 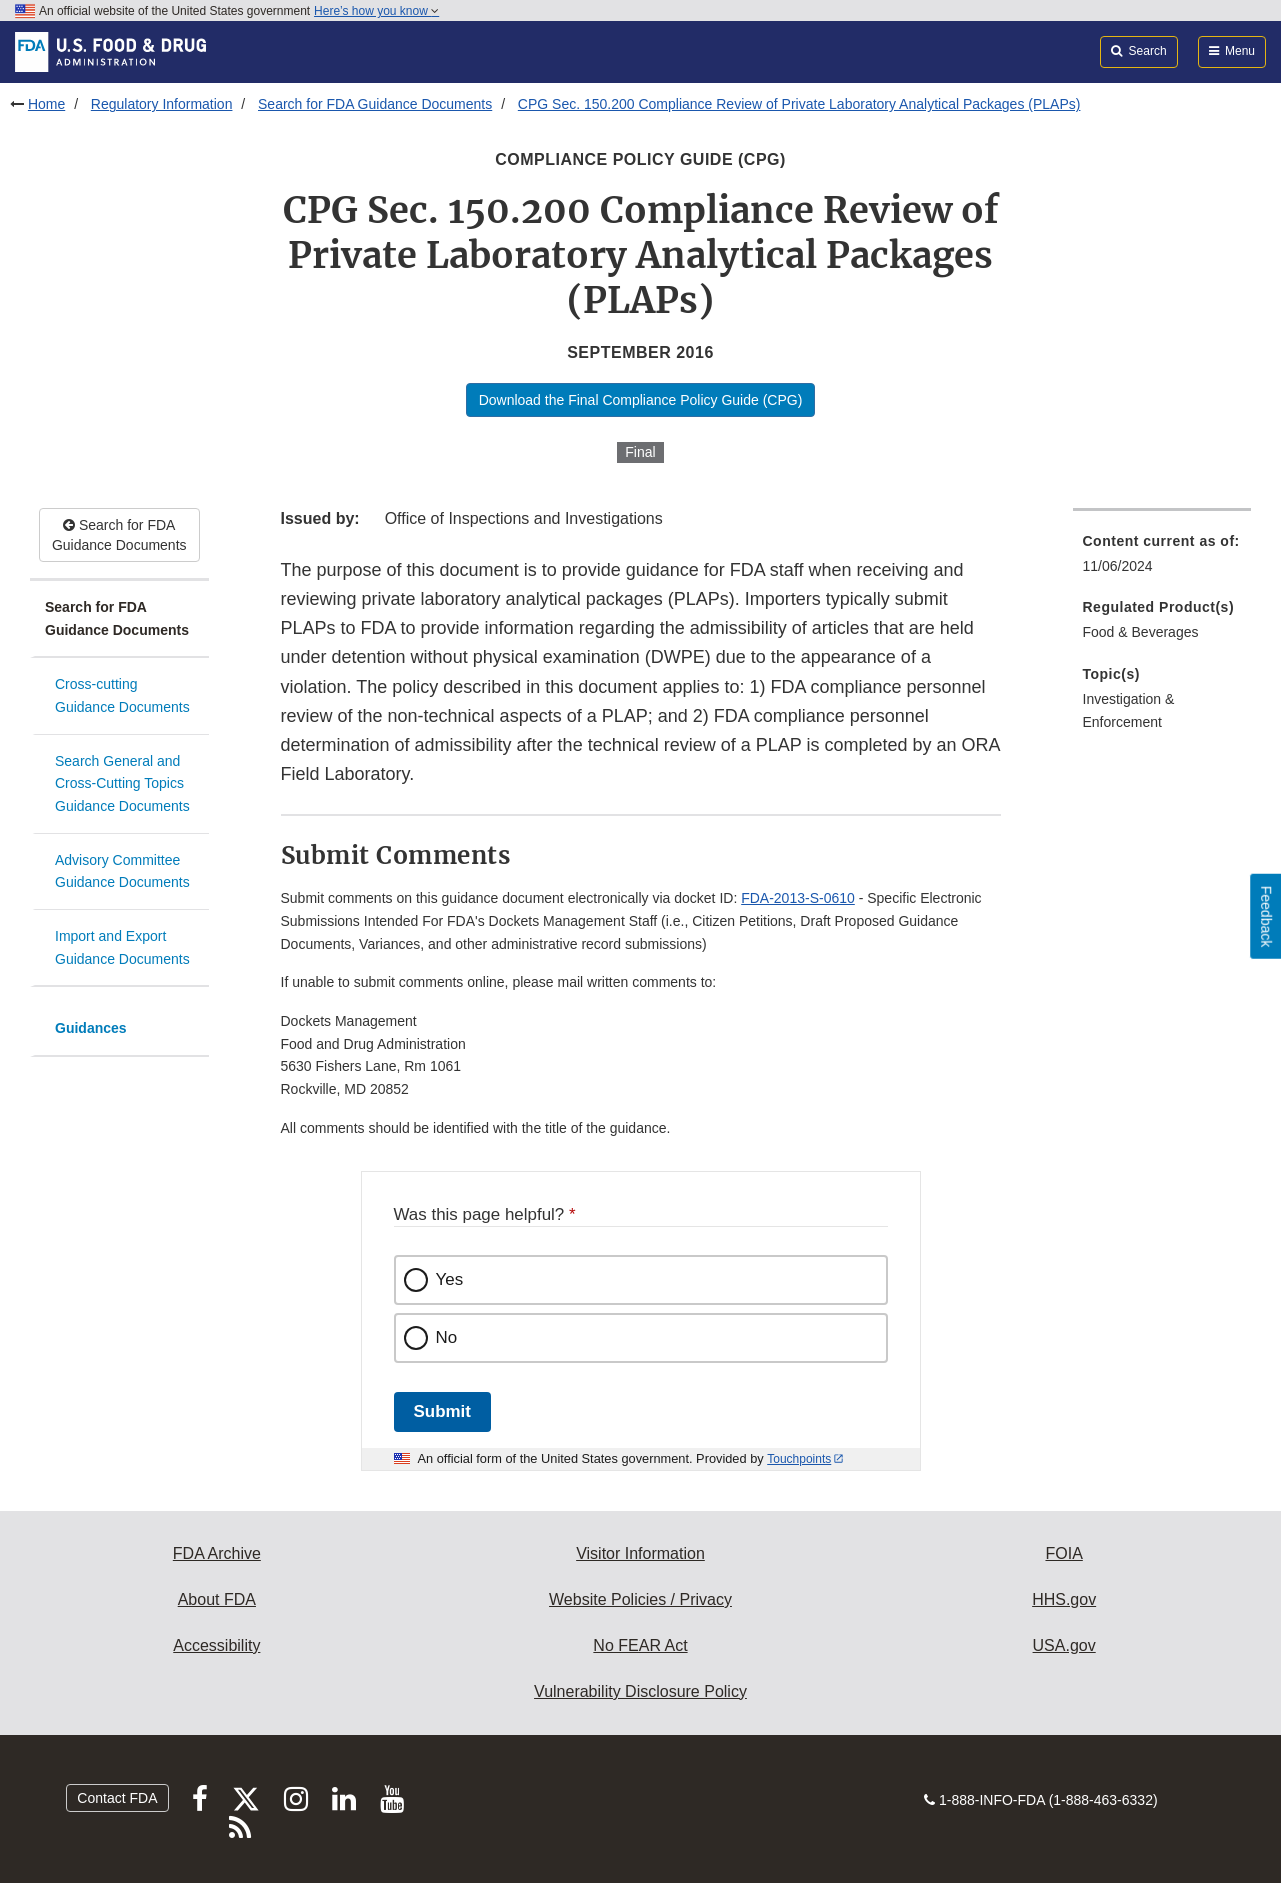 What do you see at coordinates (640, 1691) in the screenshot?
I see `Vulnerability Disclosure Policy` at bounding box center [640, 1691].